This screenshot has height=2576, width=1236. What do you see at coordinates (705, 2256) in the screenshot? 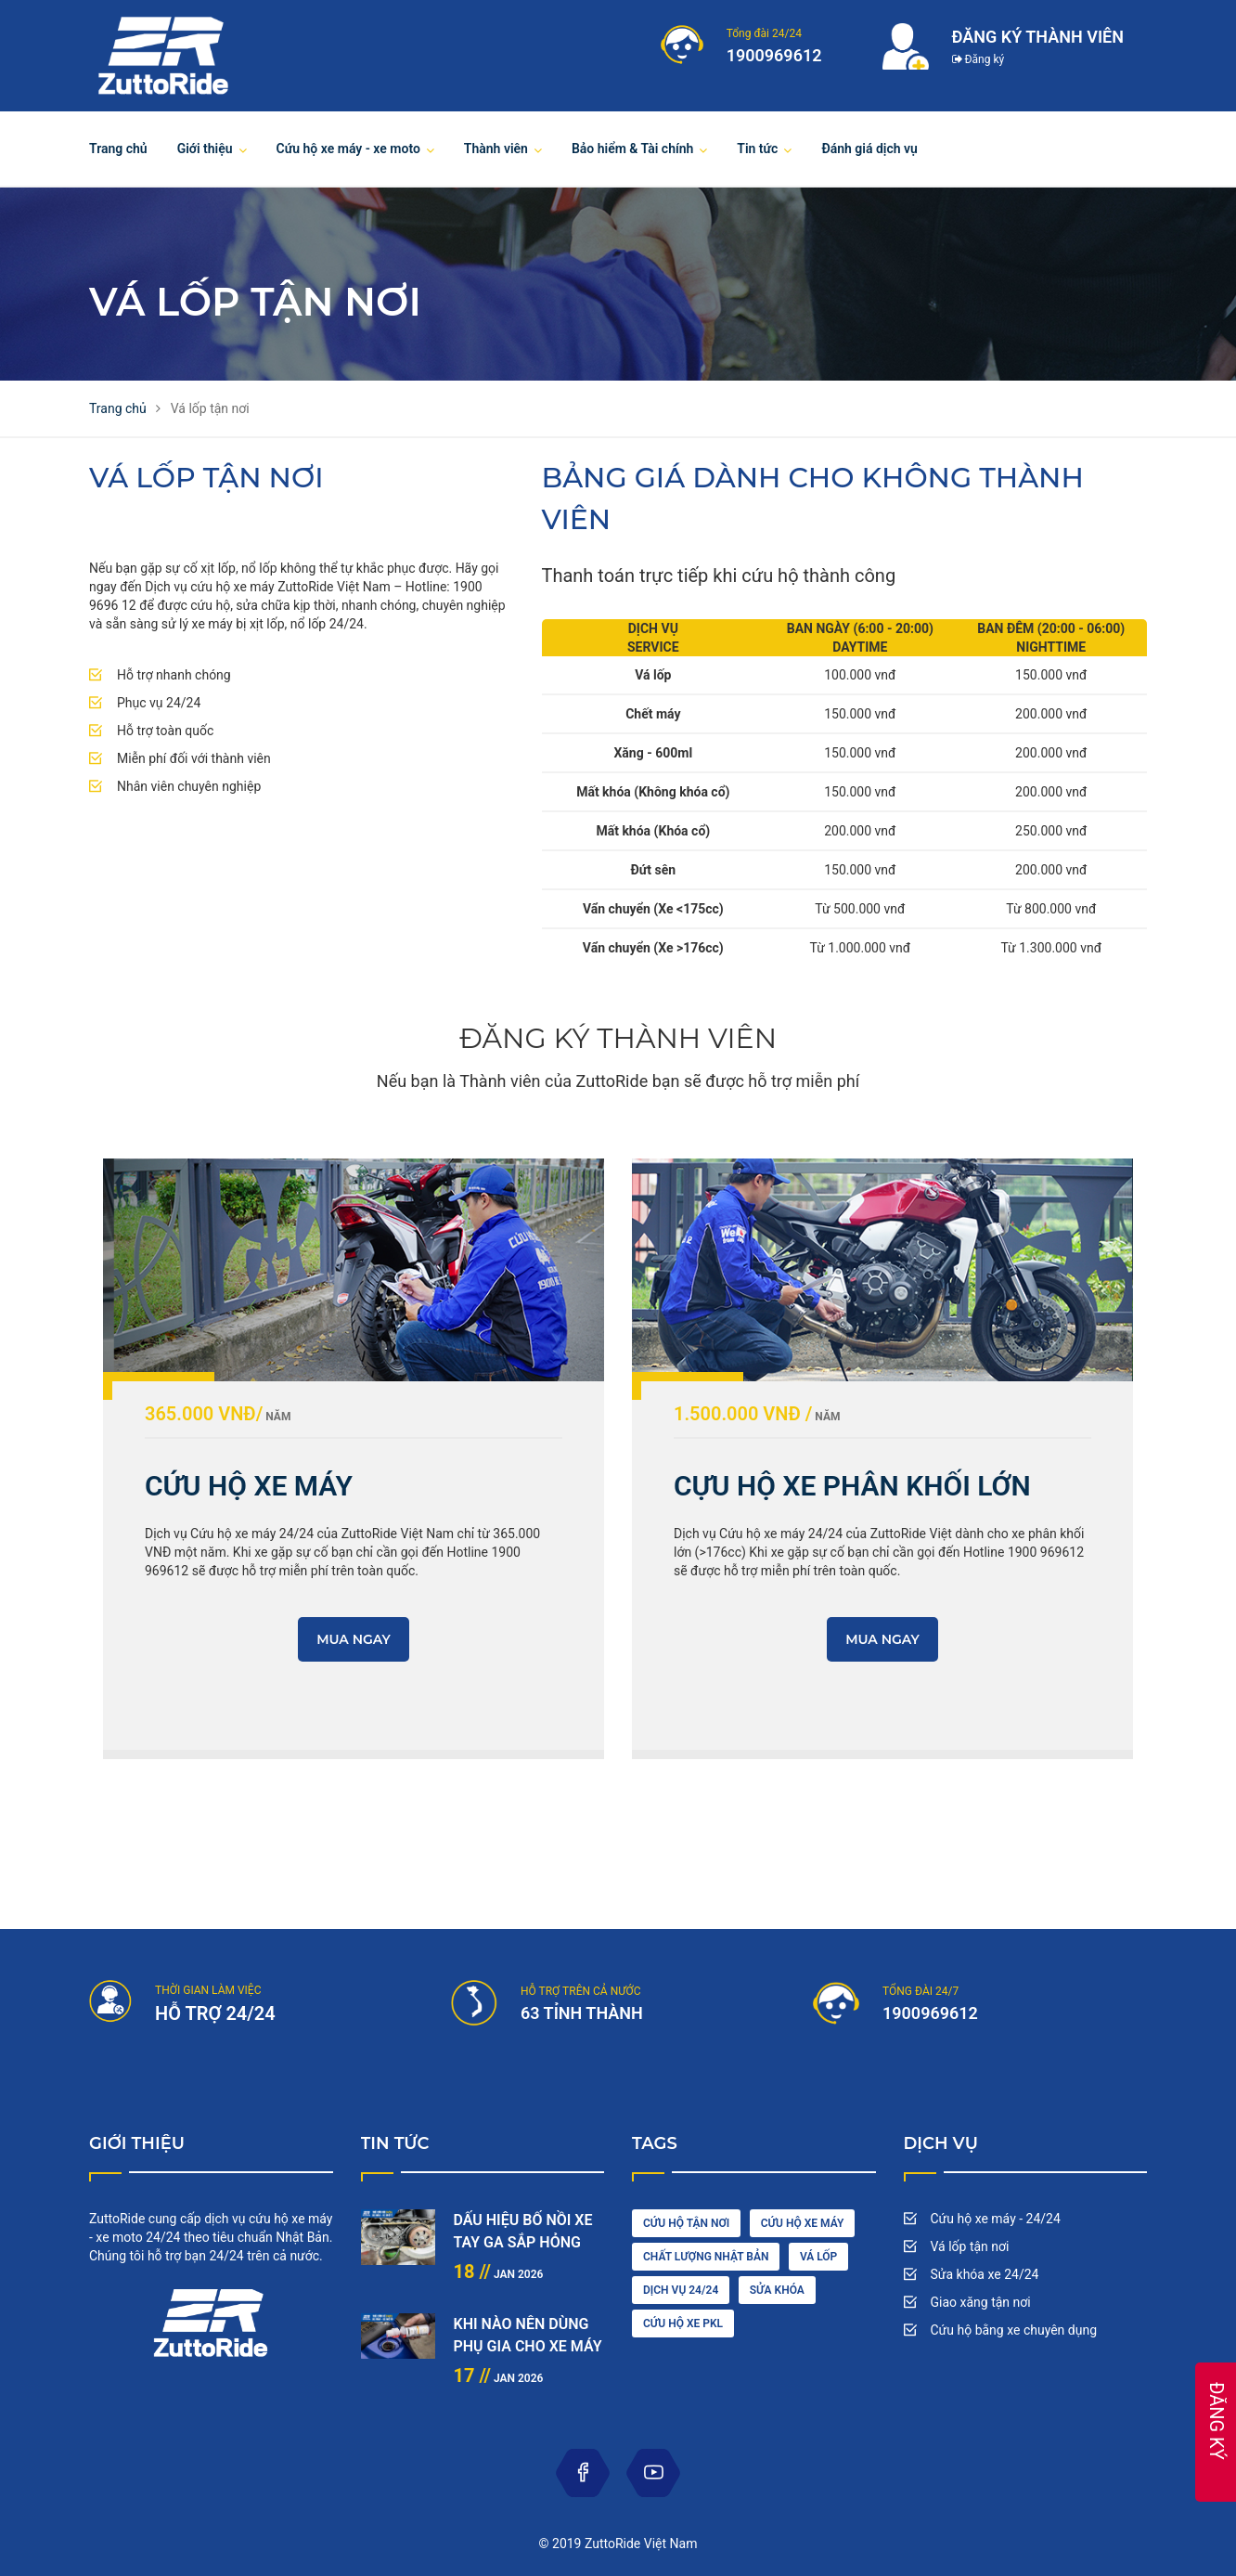
I see `chất lượng nhật bản [cleaning (2 items)]` at bounding box center [705, 2256].